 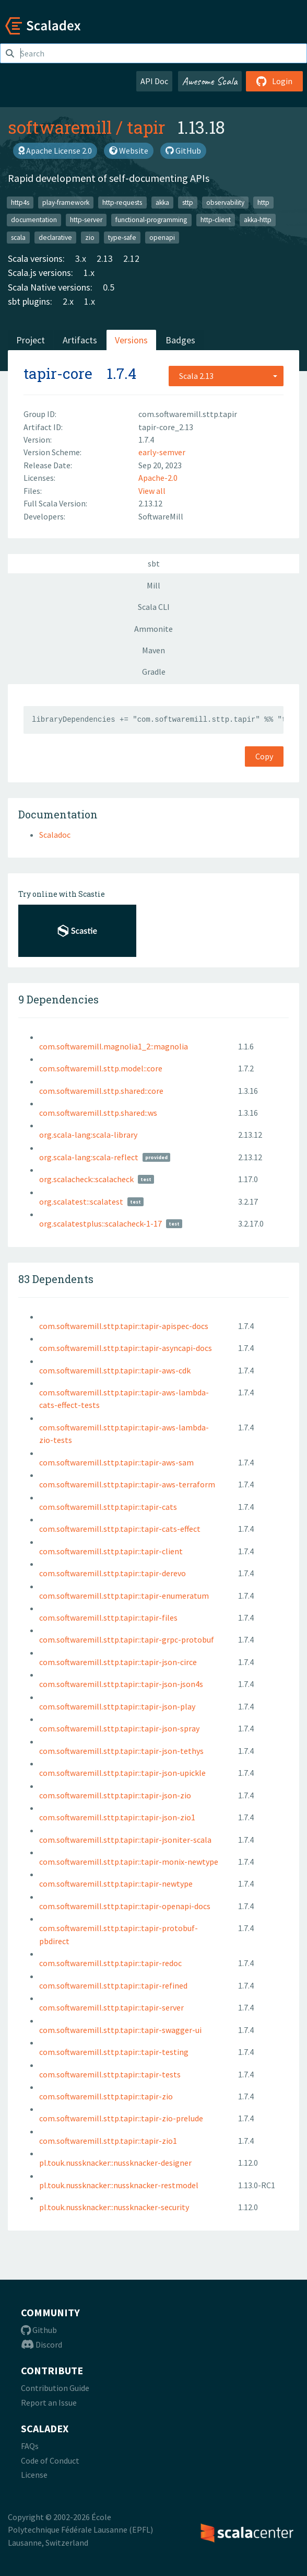 What do you see at coordinates (158, 477) in the screenshot?
I see `Apache-2.0` at bounding box center [158, 477].